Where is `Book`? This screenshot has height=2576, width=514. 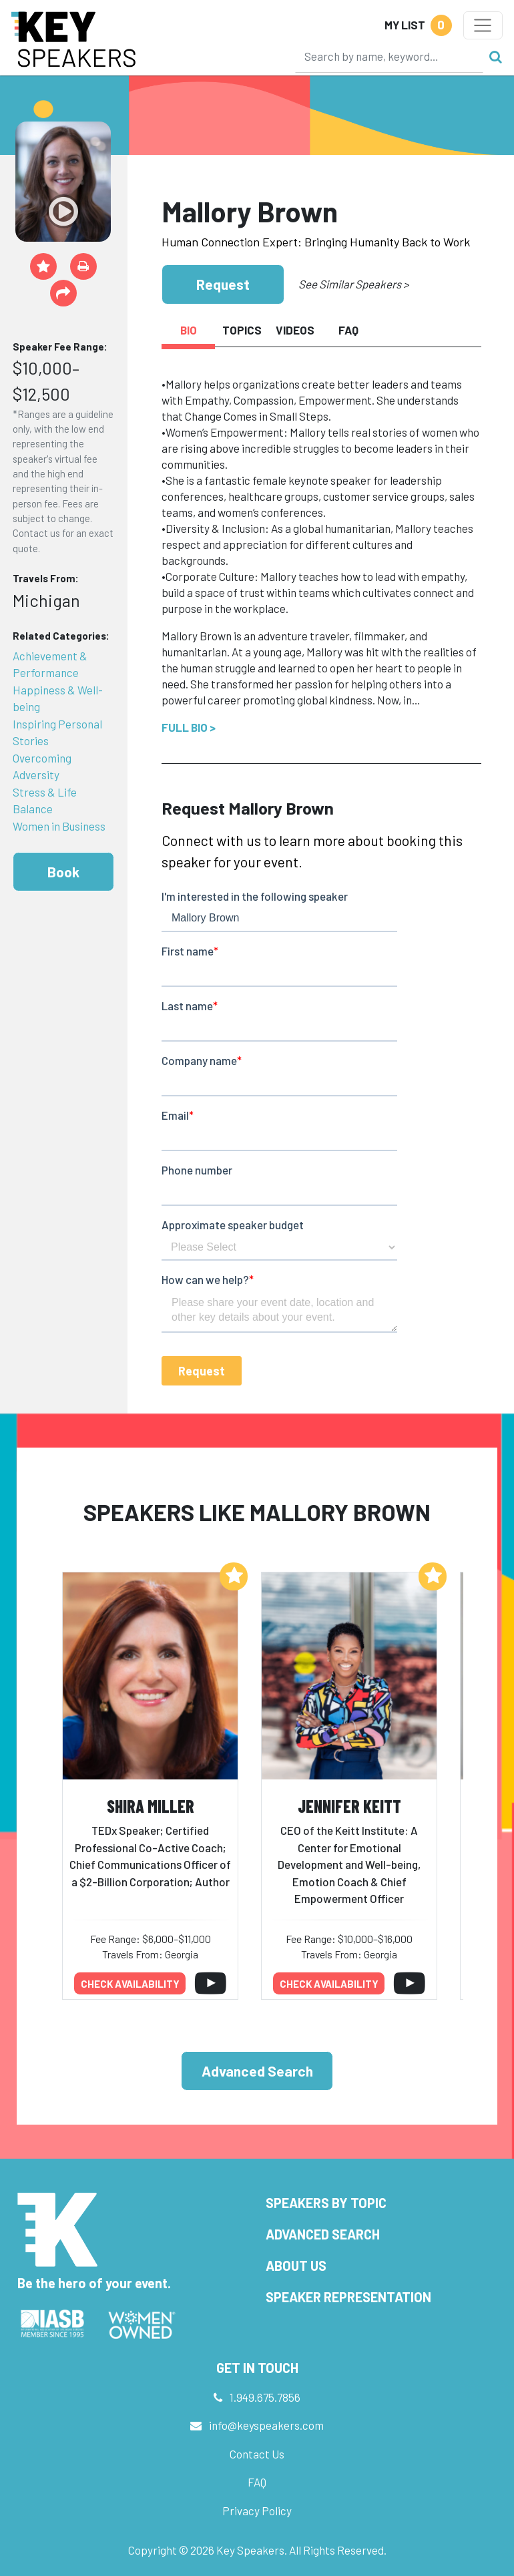 Book is located at coordinates (63, 871).